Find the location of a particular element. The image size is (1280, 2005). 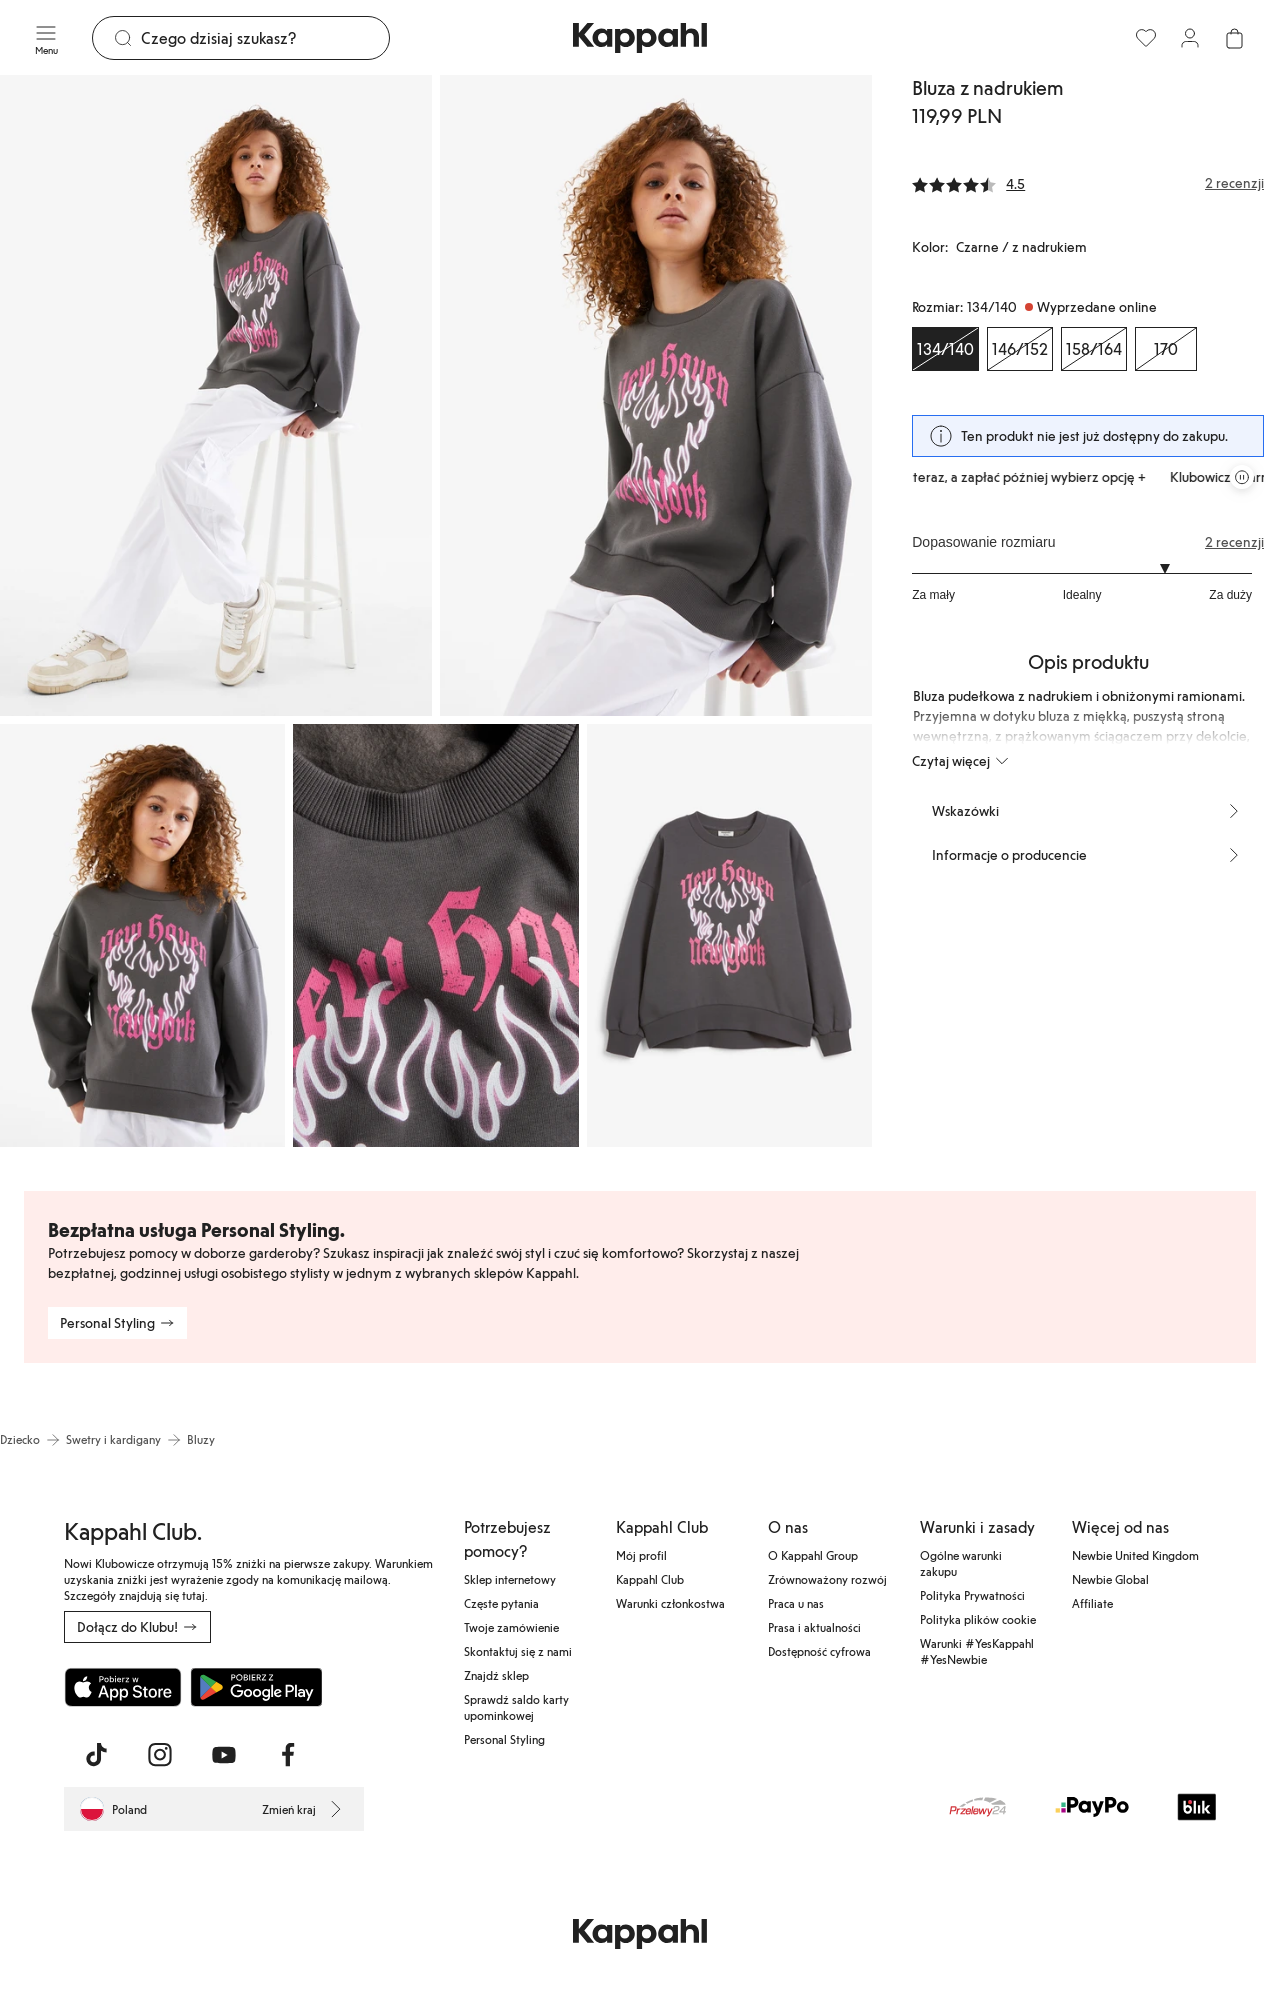

[Przejdź do strony głównej] is located at coordinates (640, 38).